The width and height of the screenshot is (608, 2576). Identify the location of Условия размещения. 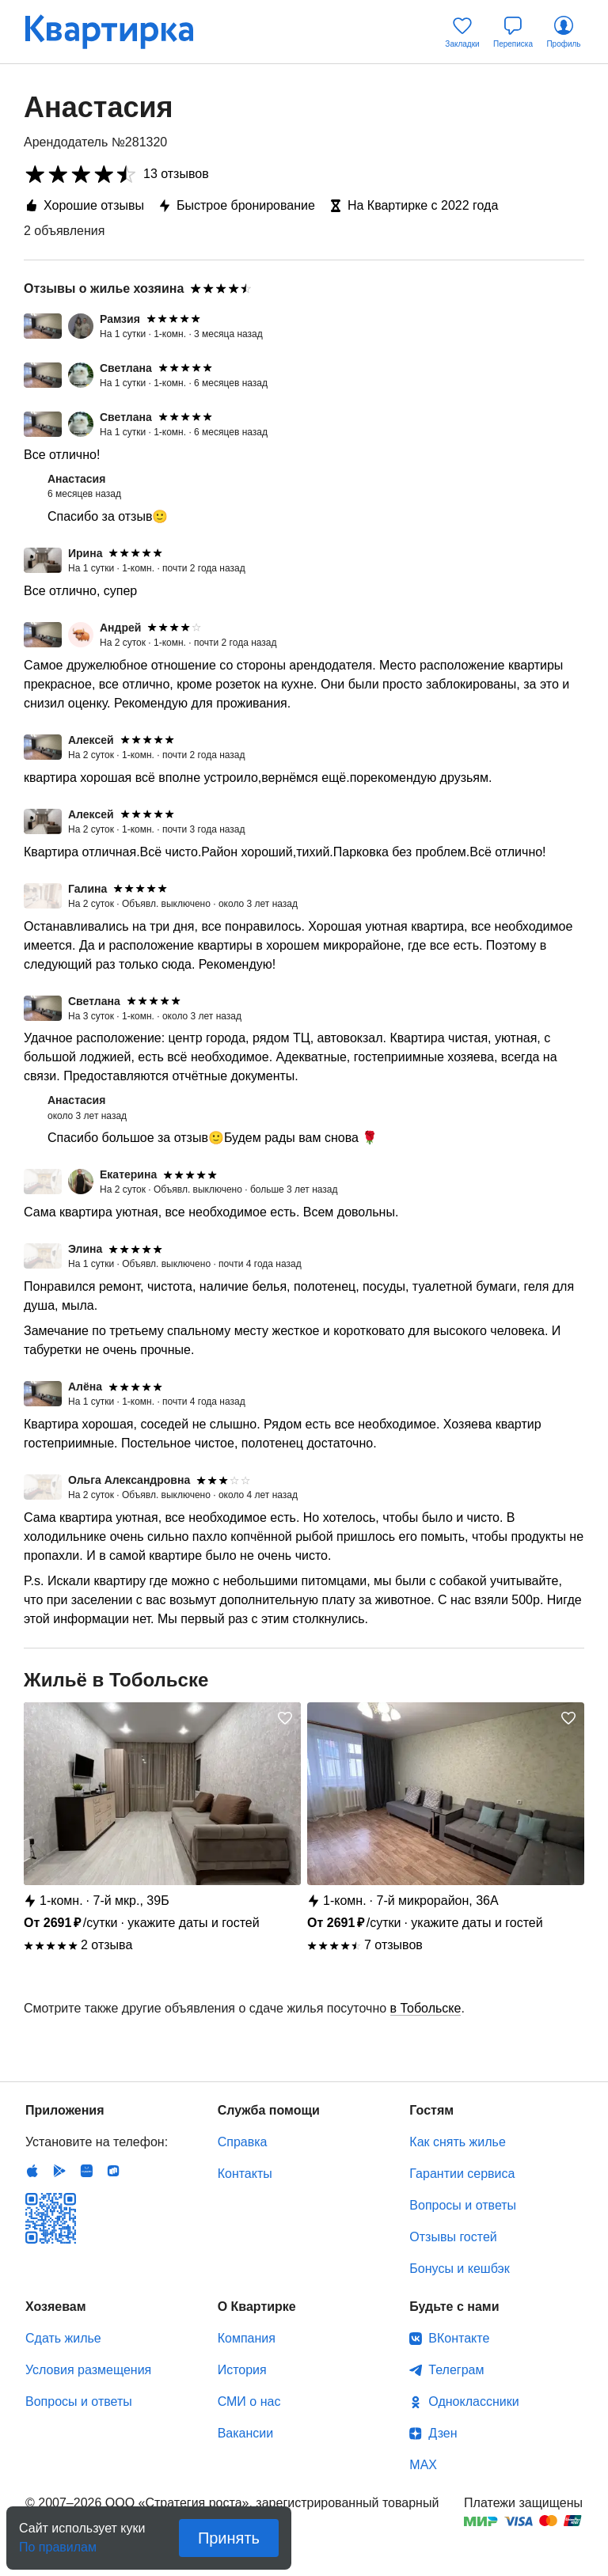
(88, 2370).